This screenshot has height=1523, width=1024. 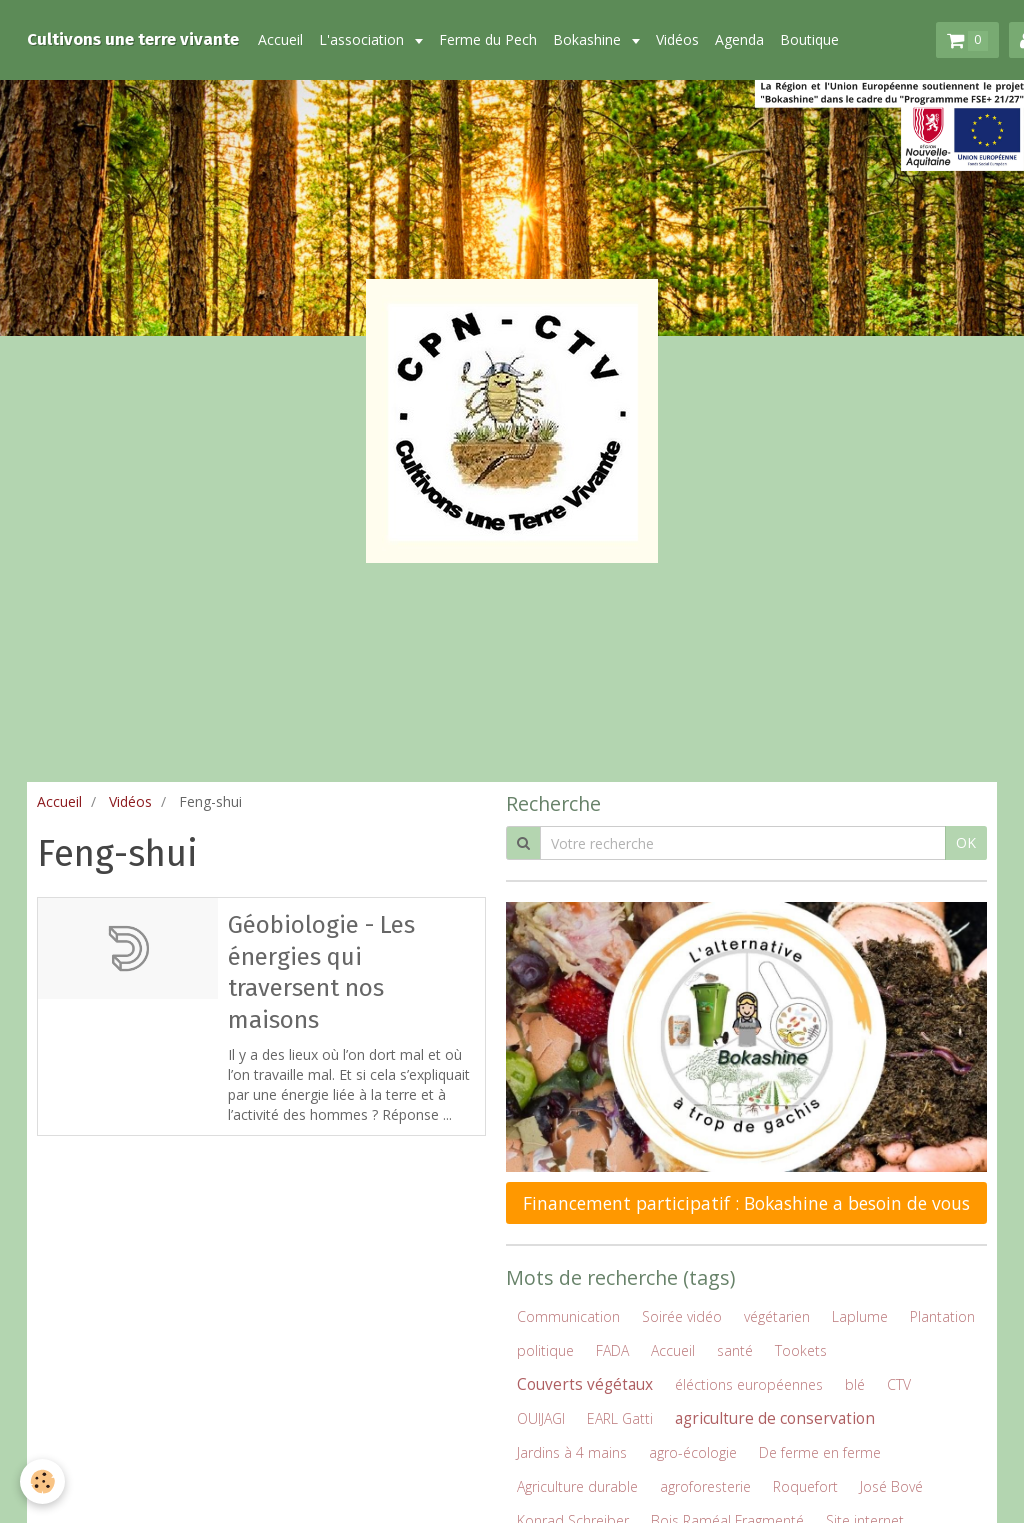 What do you see at coordinates (280, 39) in the screenshot?
I see `Accueil` at bounding box center [280, 39].